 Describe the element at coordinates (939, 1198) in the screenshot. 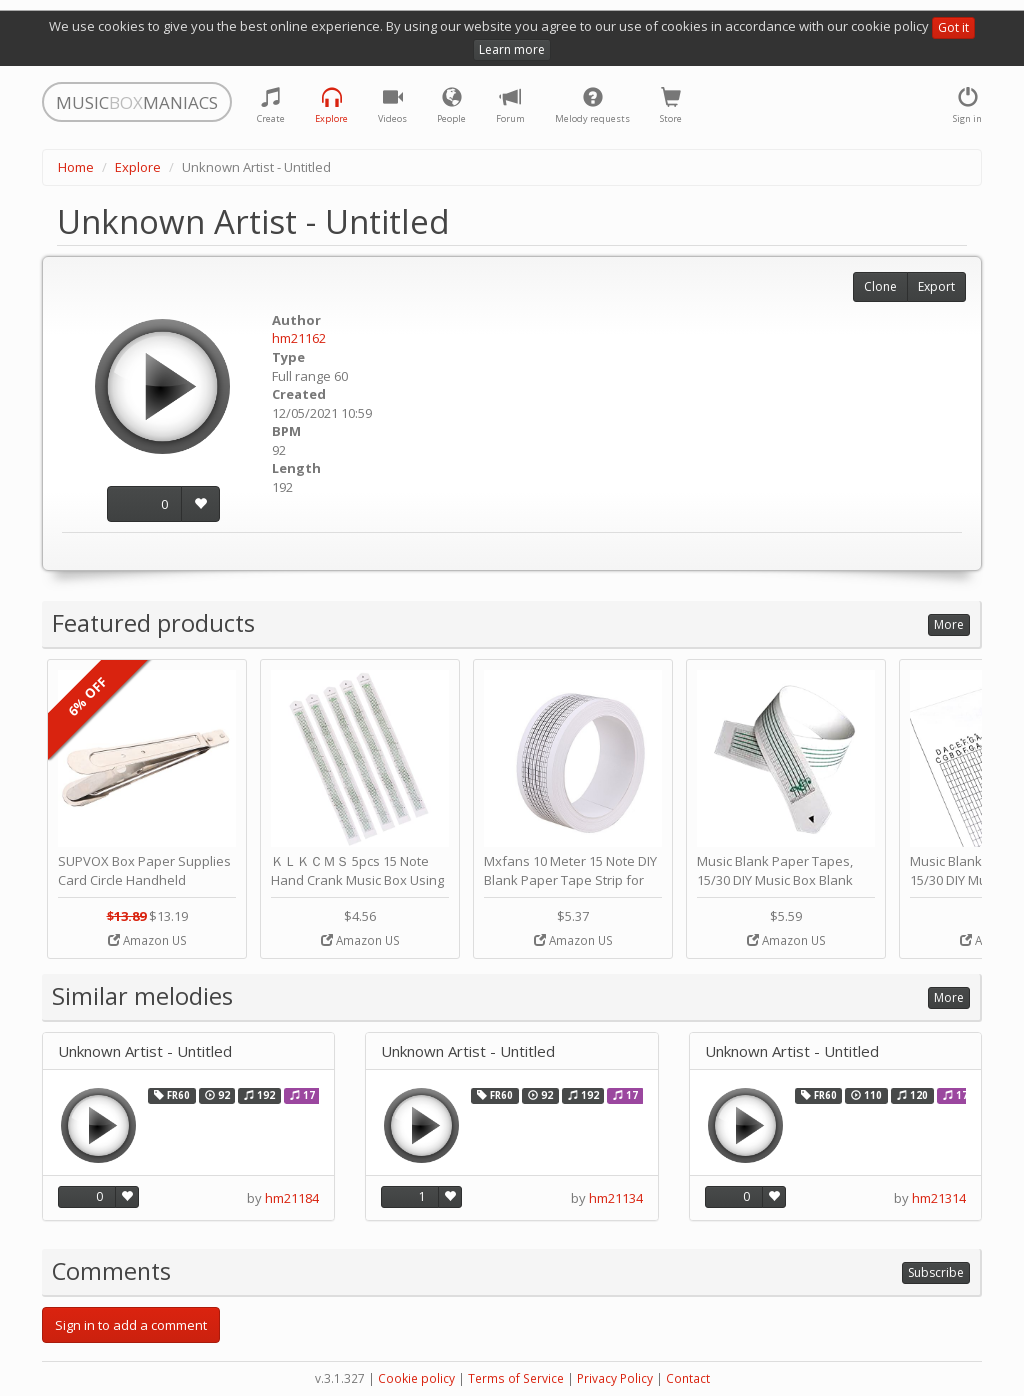

I see `hm21314` at that location.